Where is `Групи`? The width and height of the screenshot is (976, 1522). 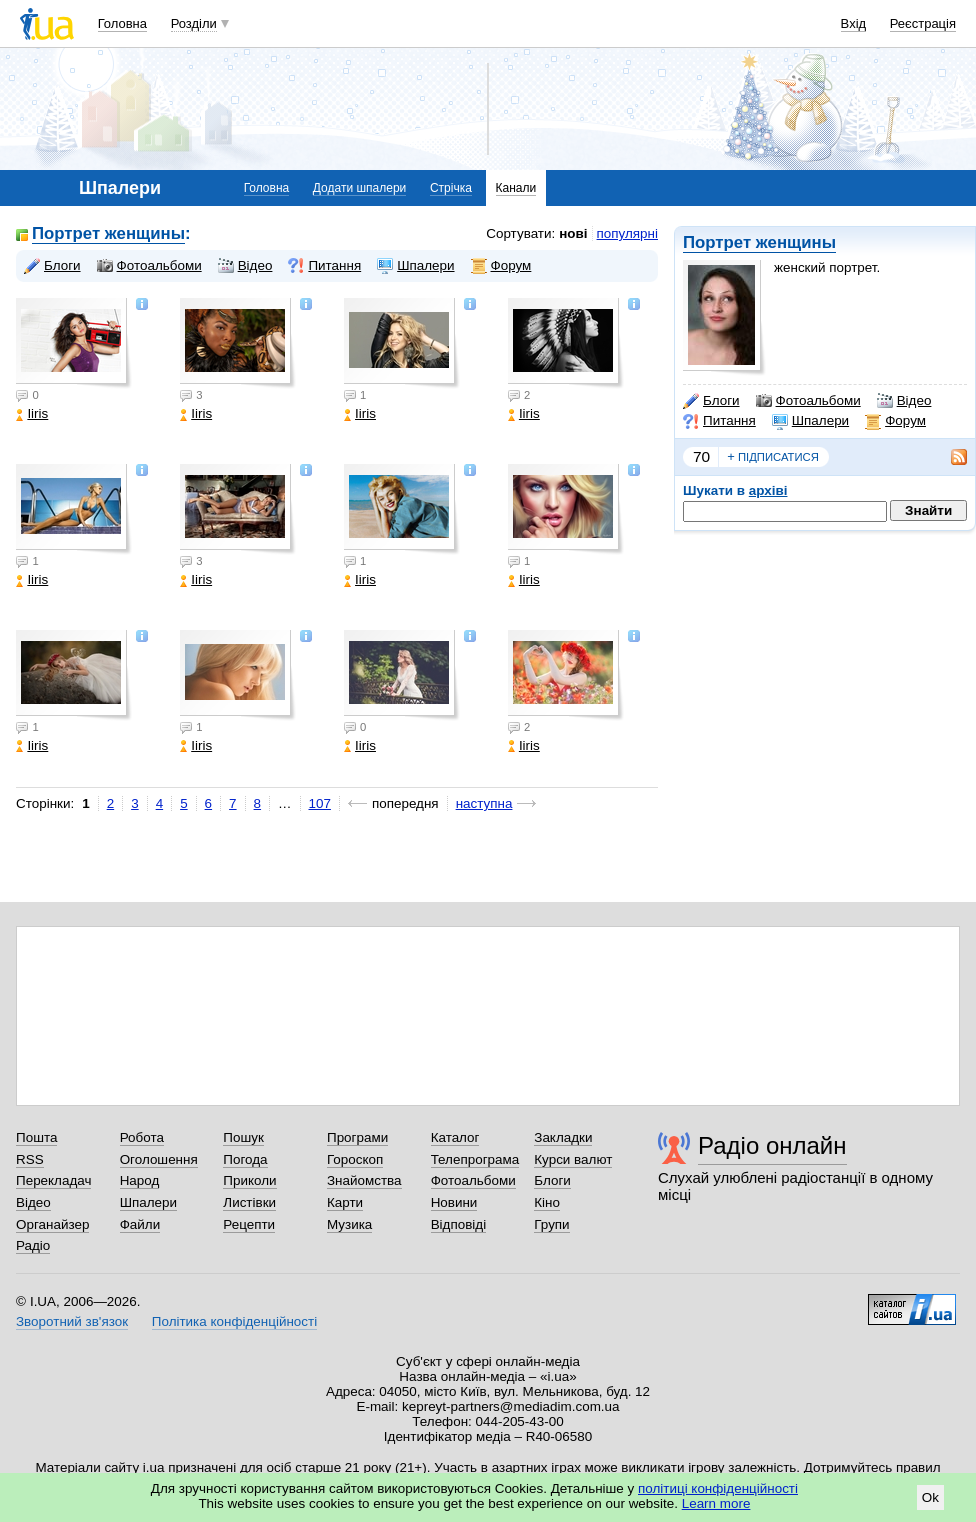 Групи is located at coordinates (551, 1224).